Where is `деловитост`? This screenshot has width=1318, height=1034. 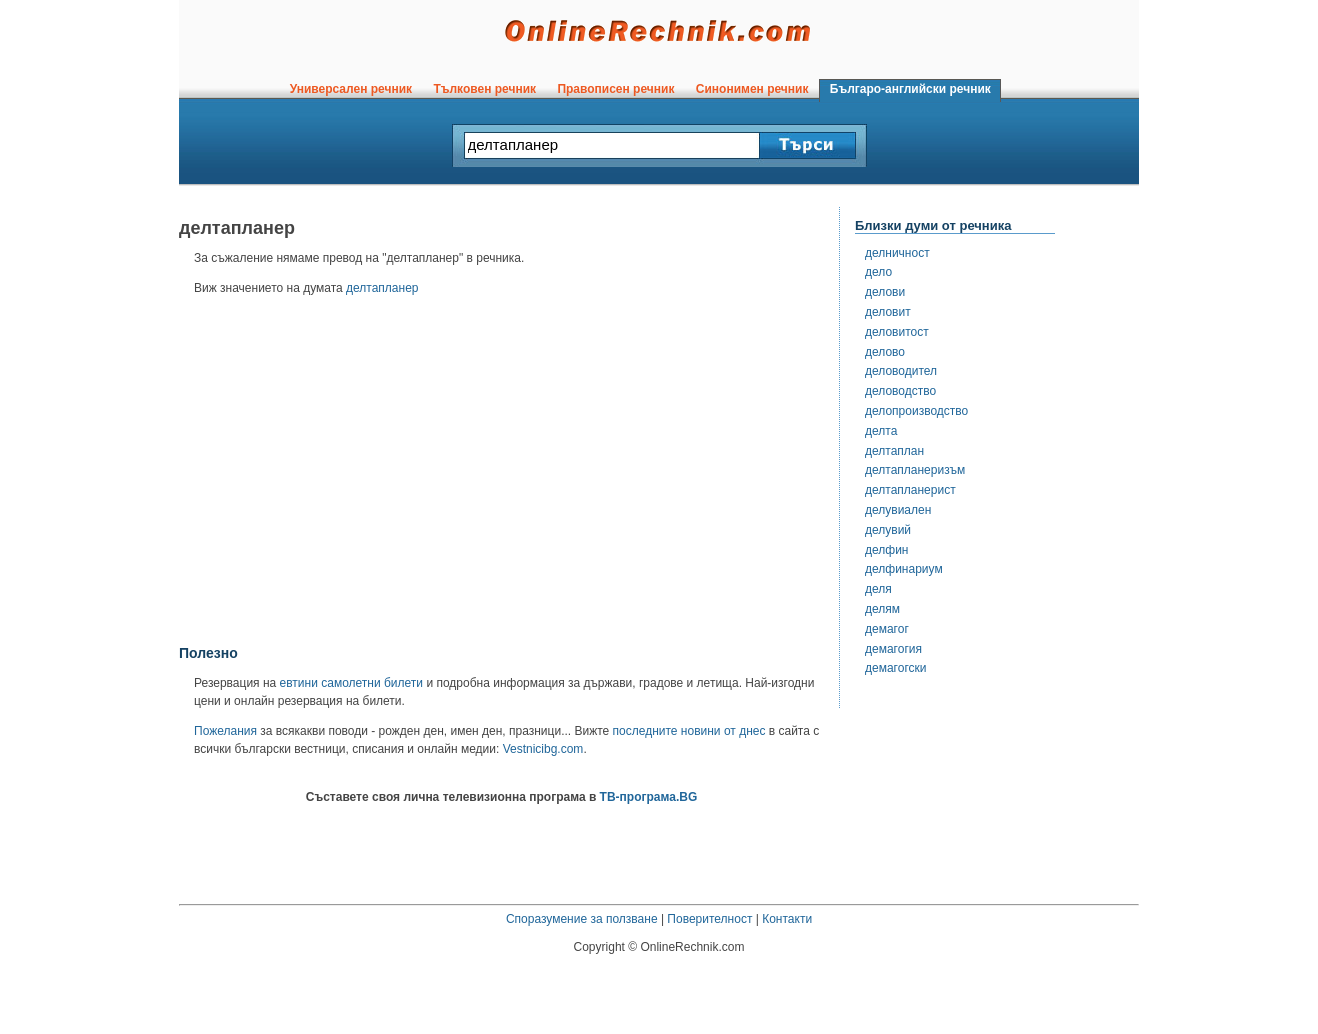 деловитост is located at coordinates (897, 332).